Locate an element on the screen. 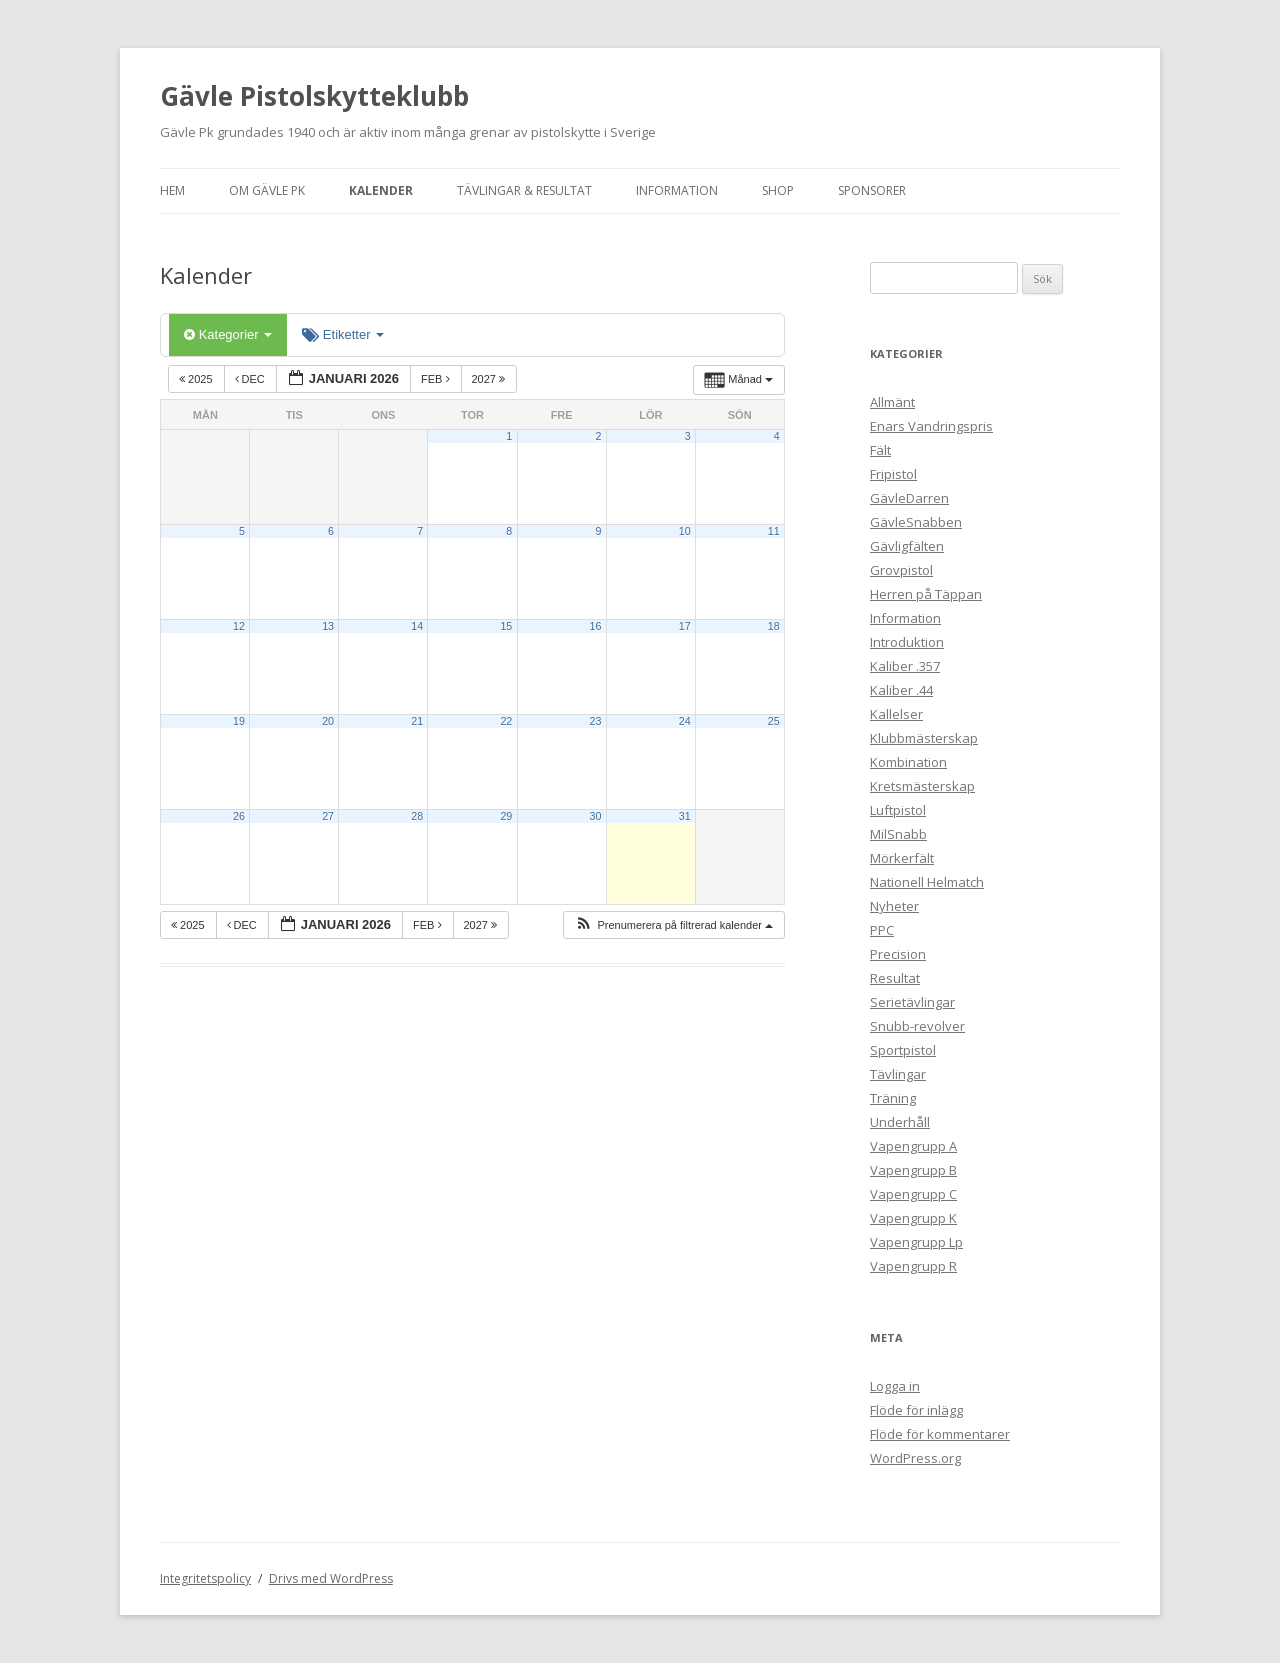 The width and height of the screenshot is (1280, 1663). Kalender is located at coordinates (381, 190).